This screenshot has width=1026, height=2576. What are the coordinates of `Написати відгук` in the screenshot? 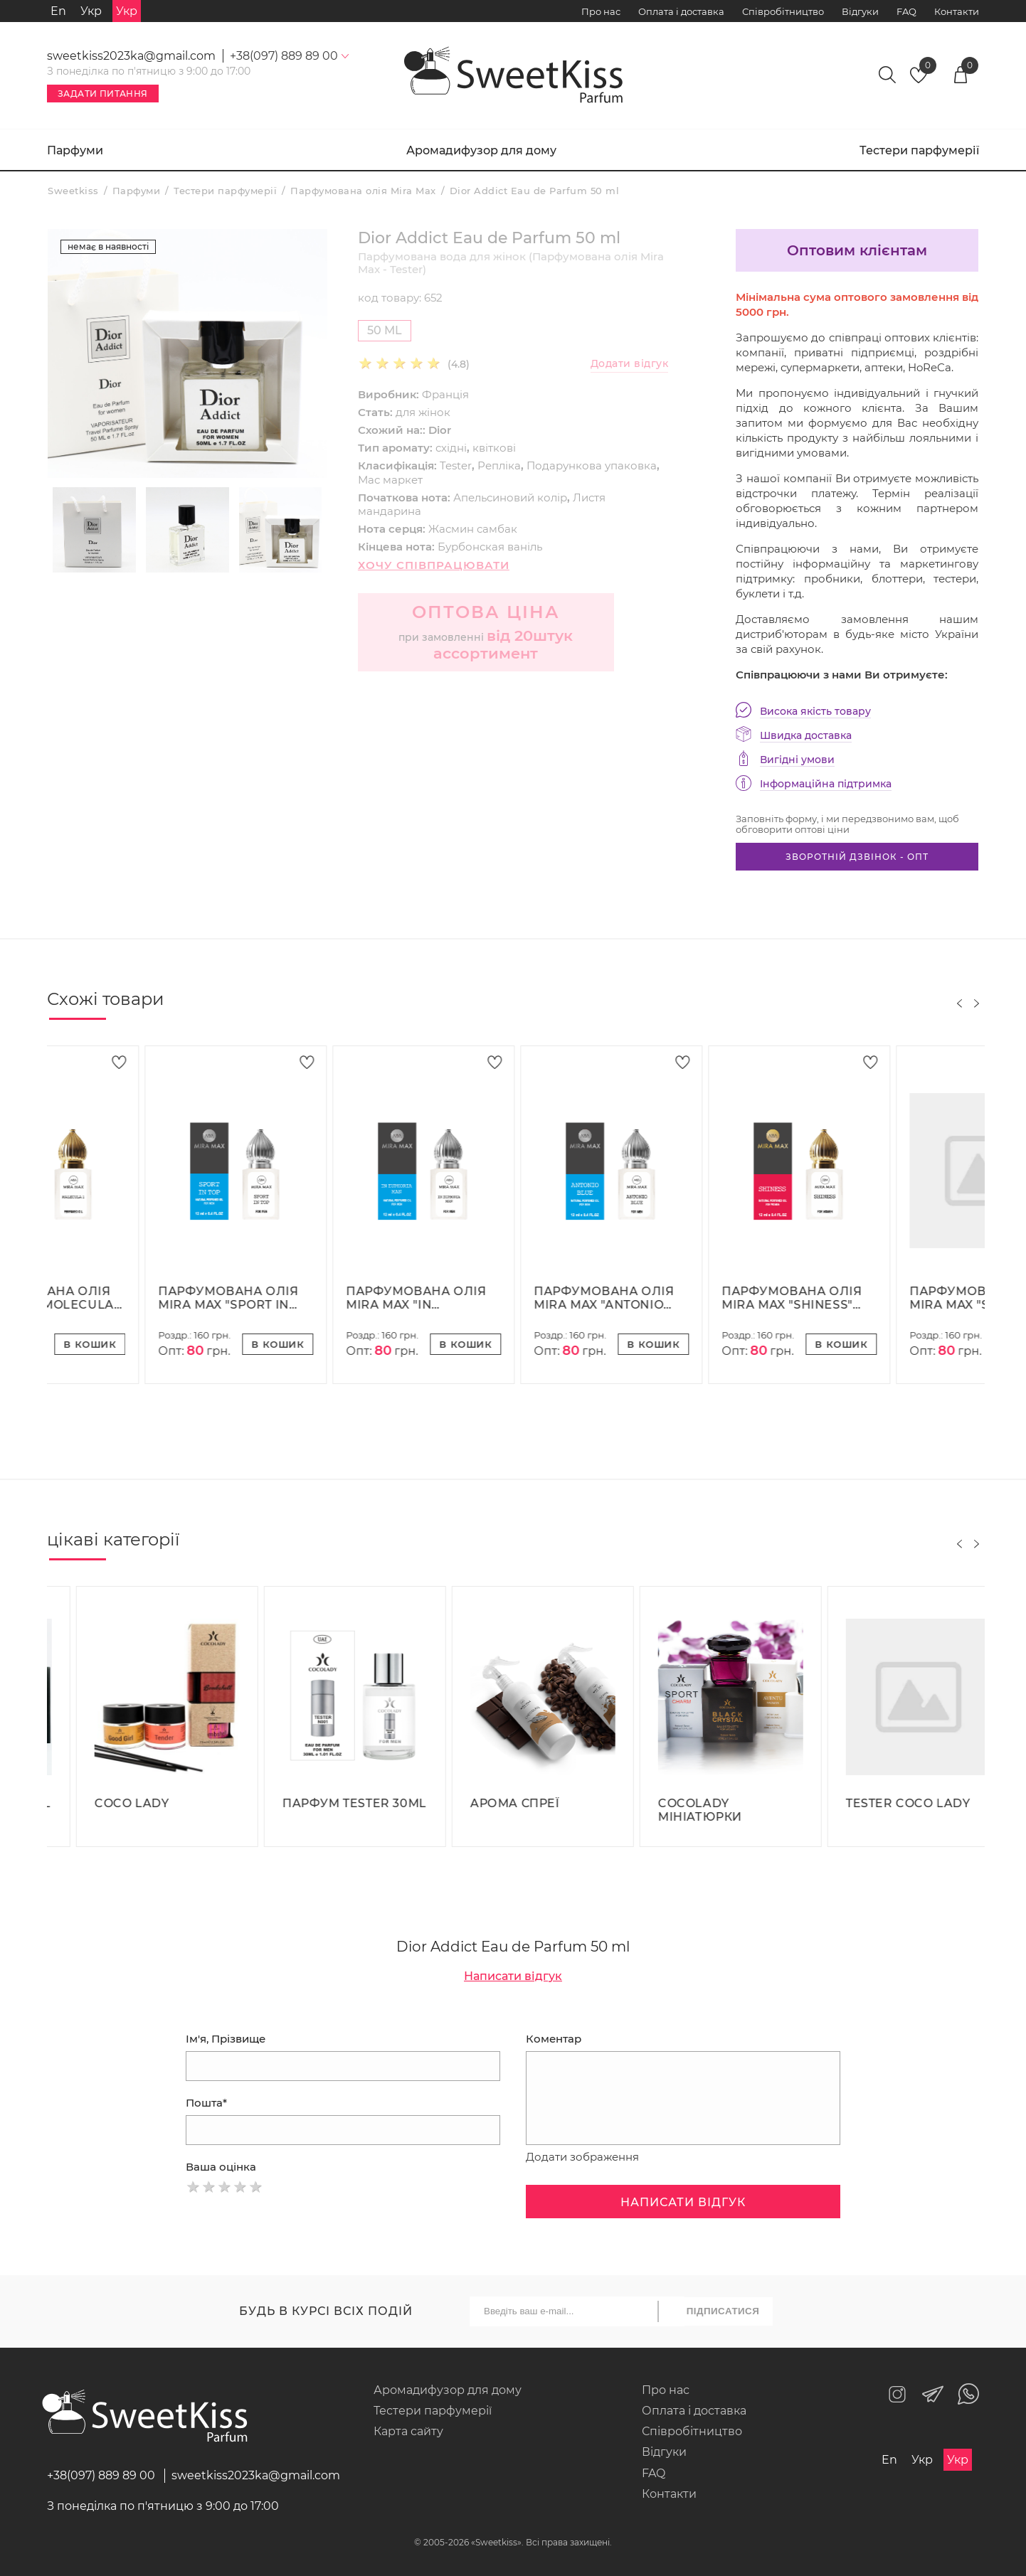 It's located at (513, 1976).